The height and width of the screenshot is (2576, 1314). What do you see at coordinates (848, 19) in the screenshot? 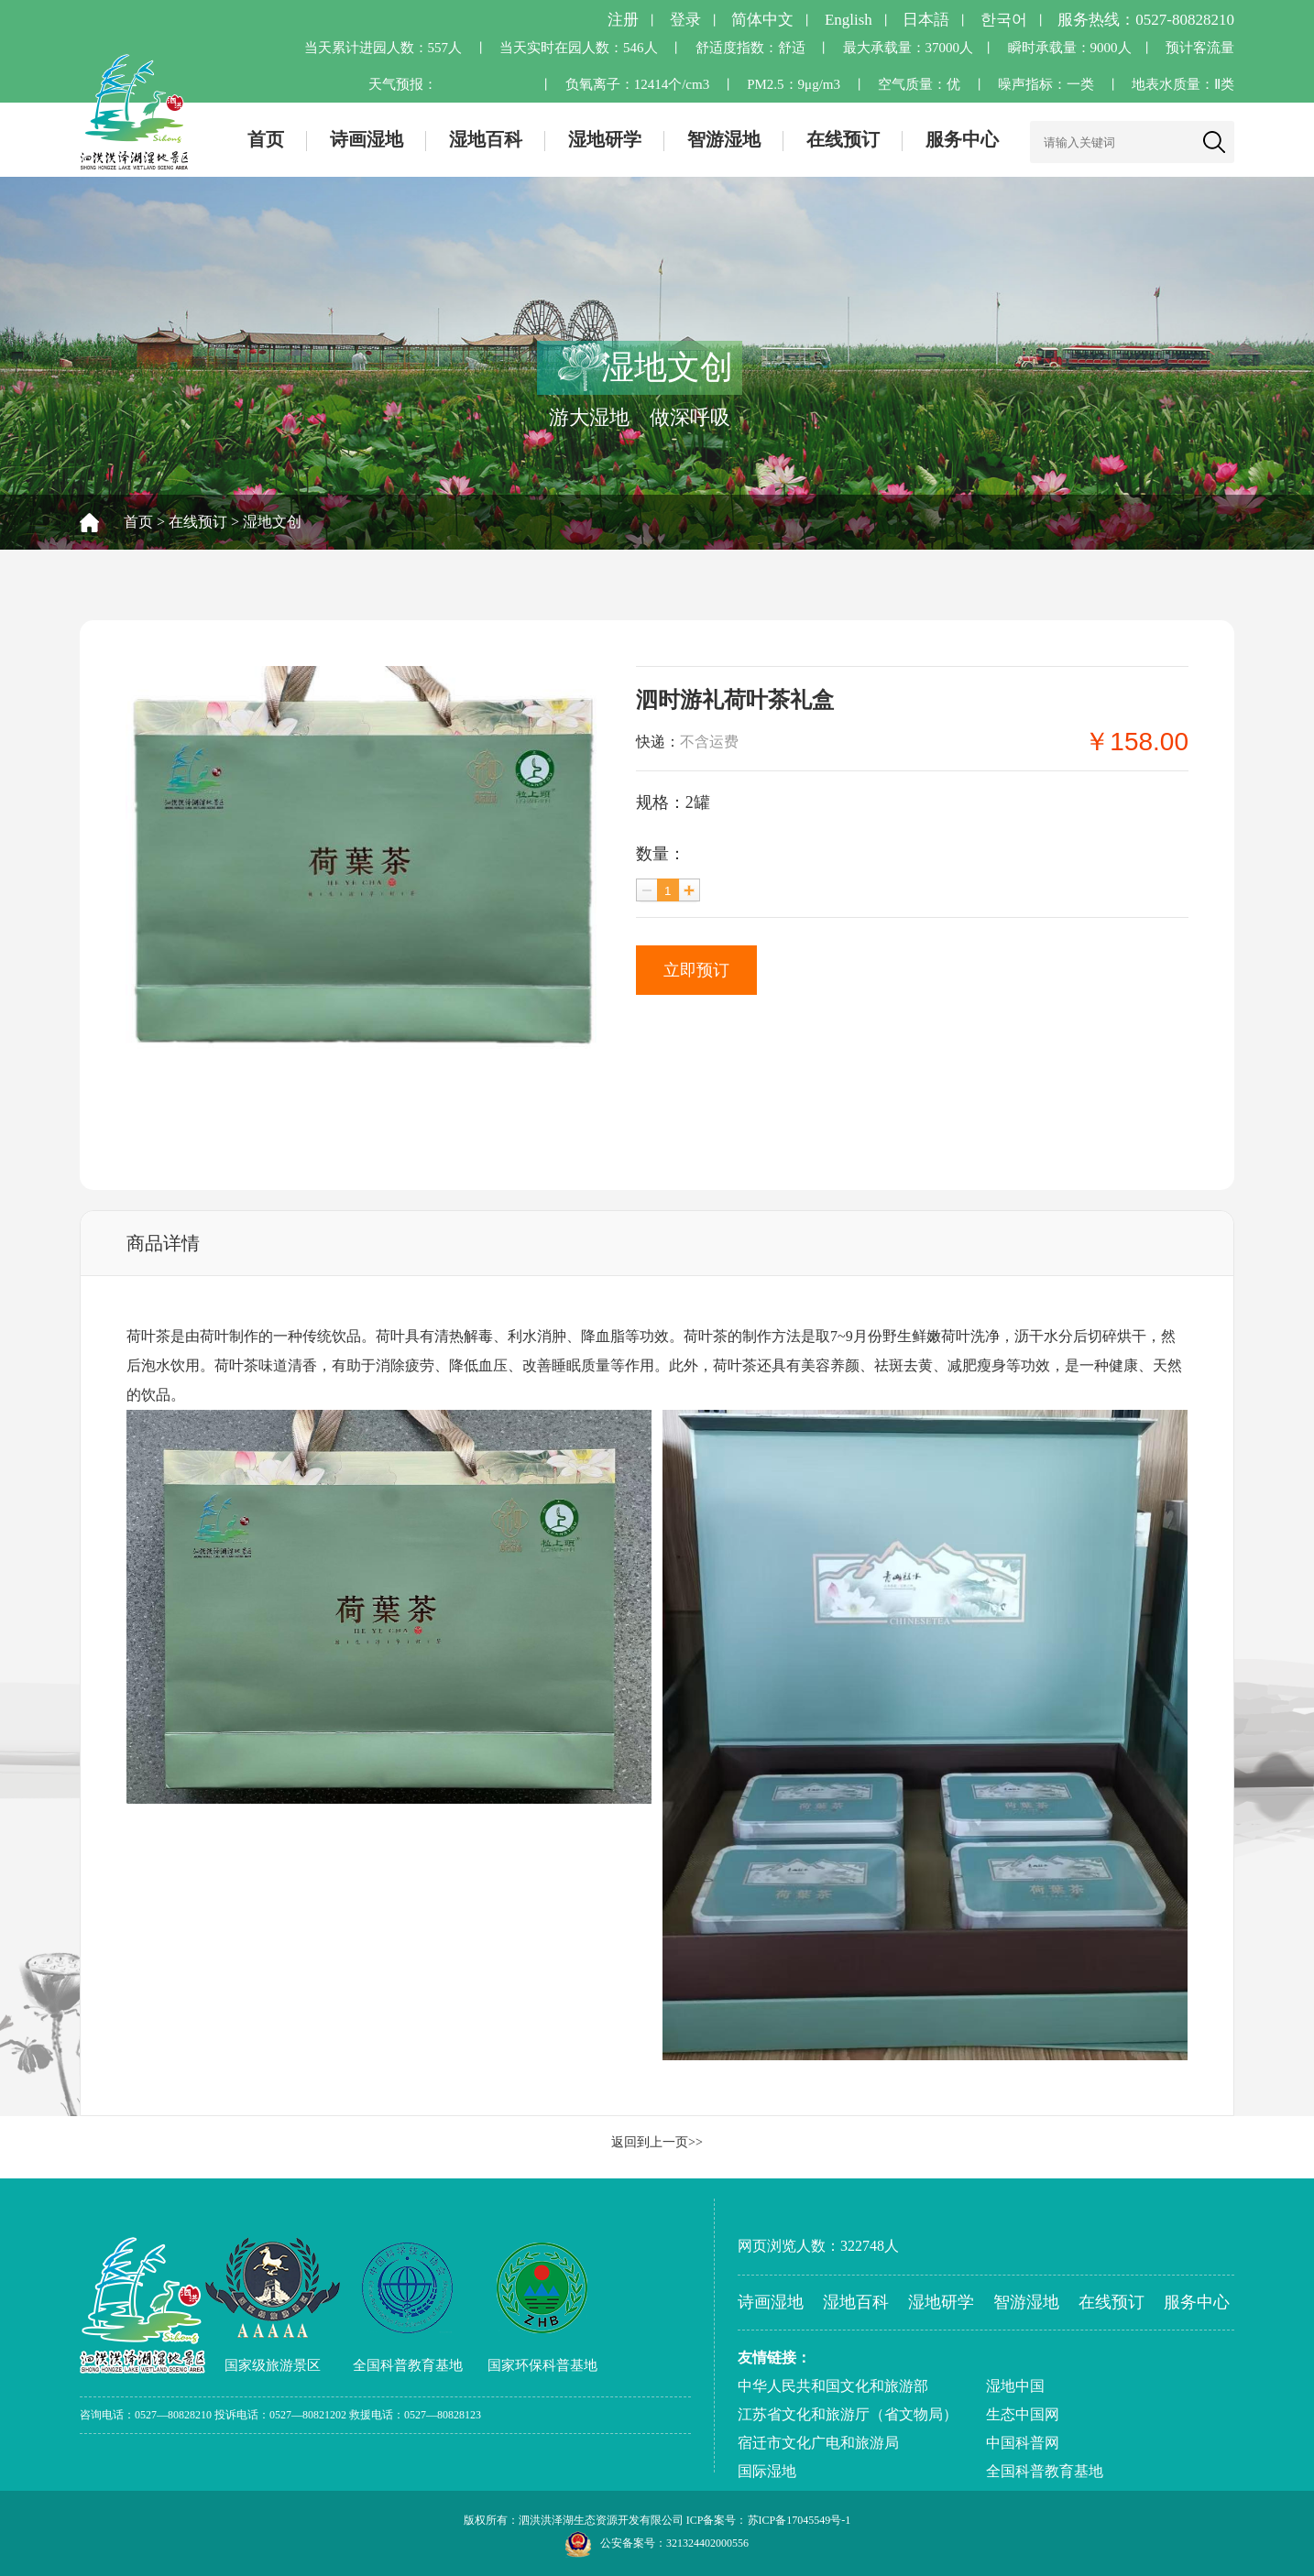
I see `English` at bounding box center [848, 19].